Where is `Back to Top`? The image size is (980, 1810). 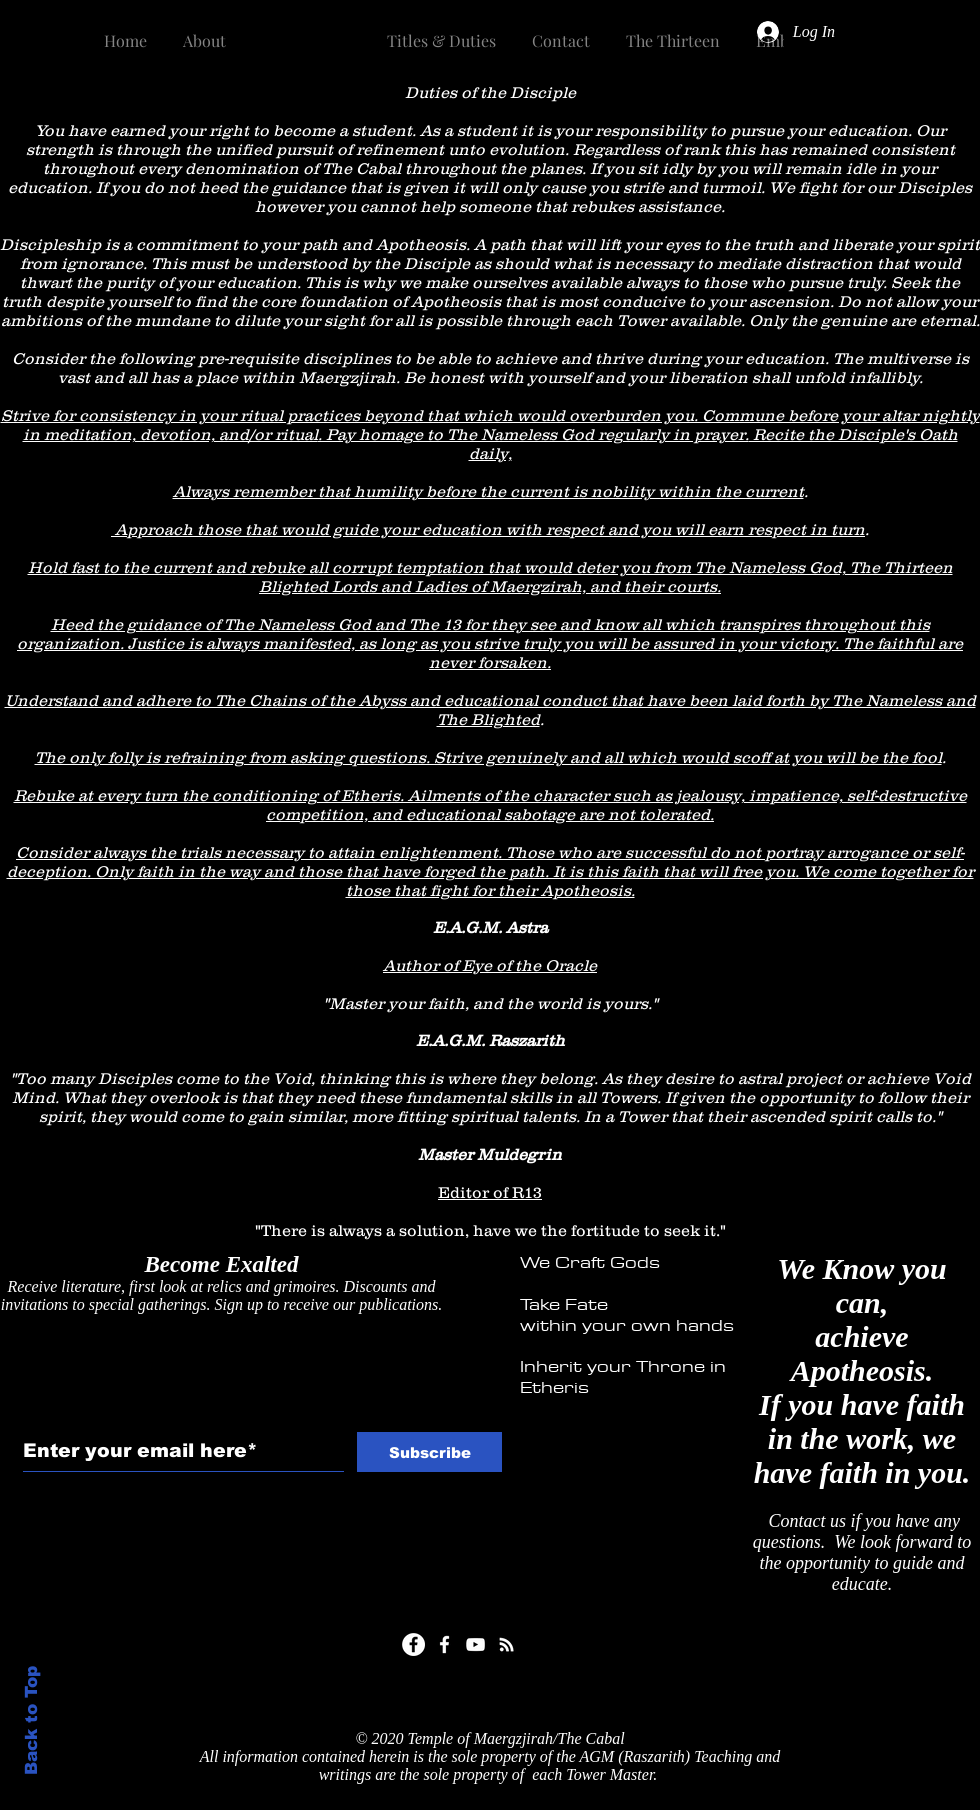
Back to Top is located at coordinates (31, 1720).